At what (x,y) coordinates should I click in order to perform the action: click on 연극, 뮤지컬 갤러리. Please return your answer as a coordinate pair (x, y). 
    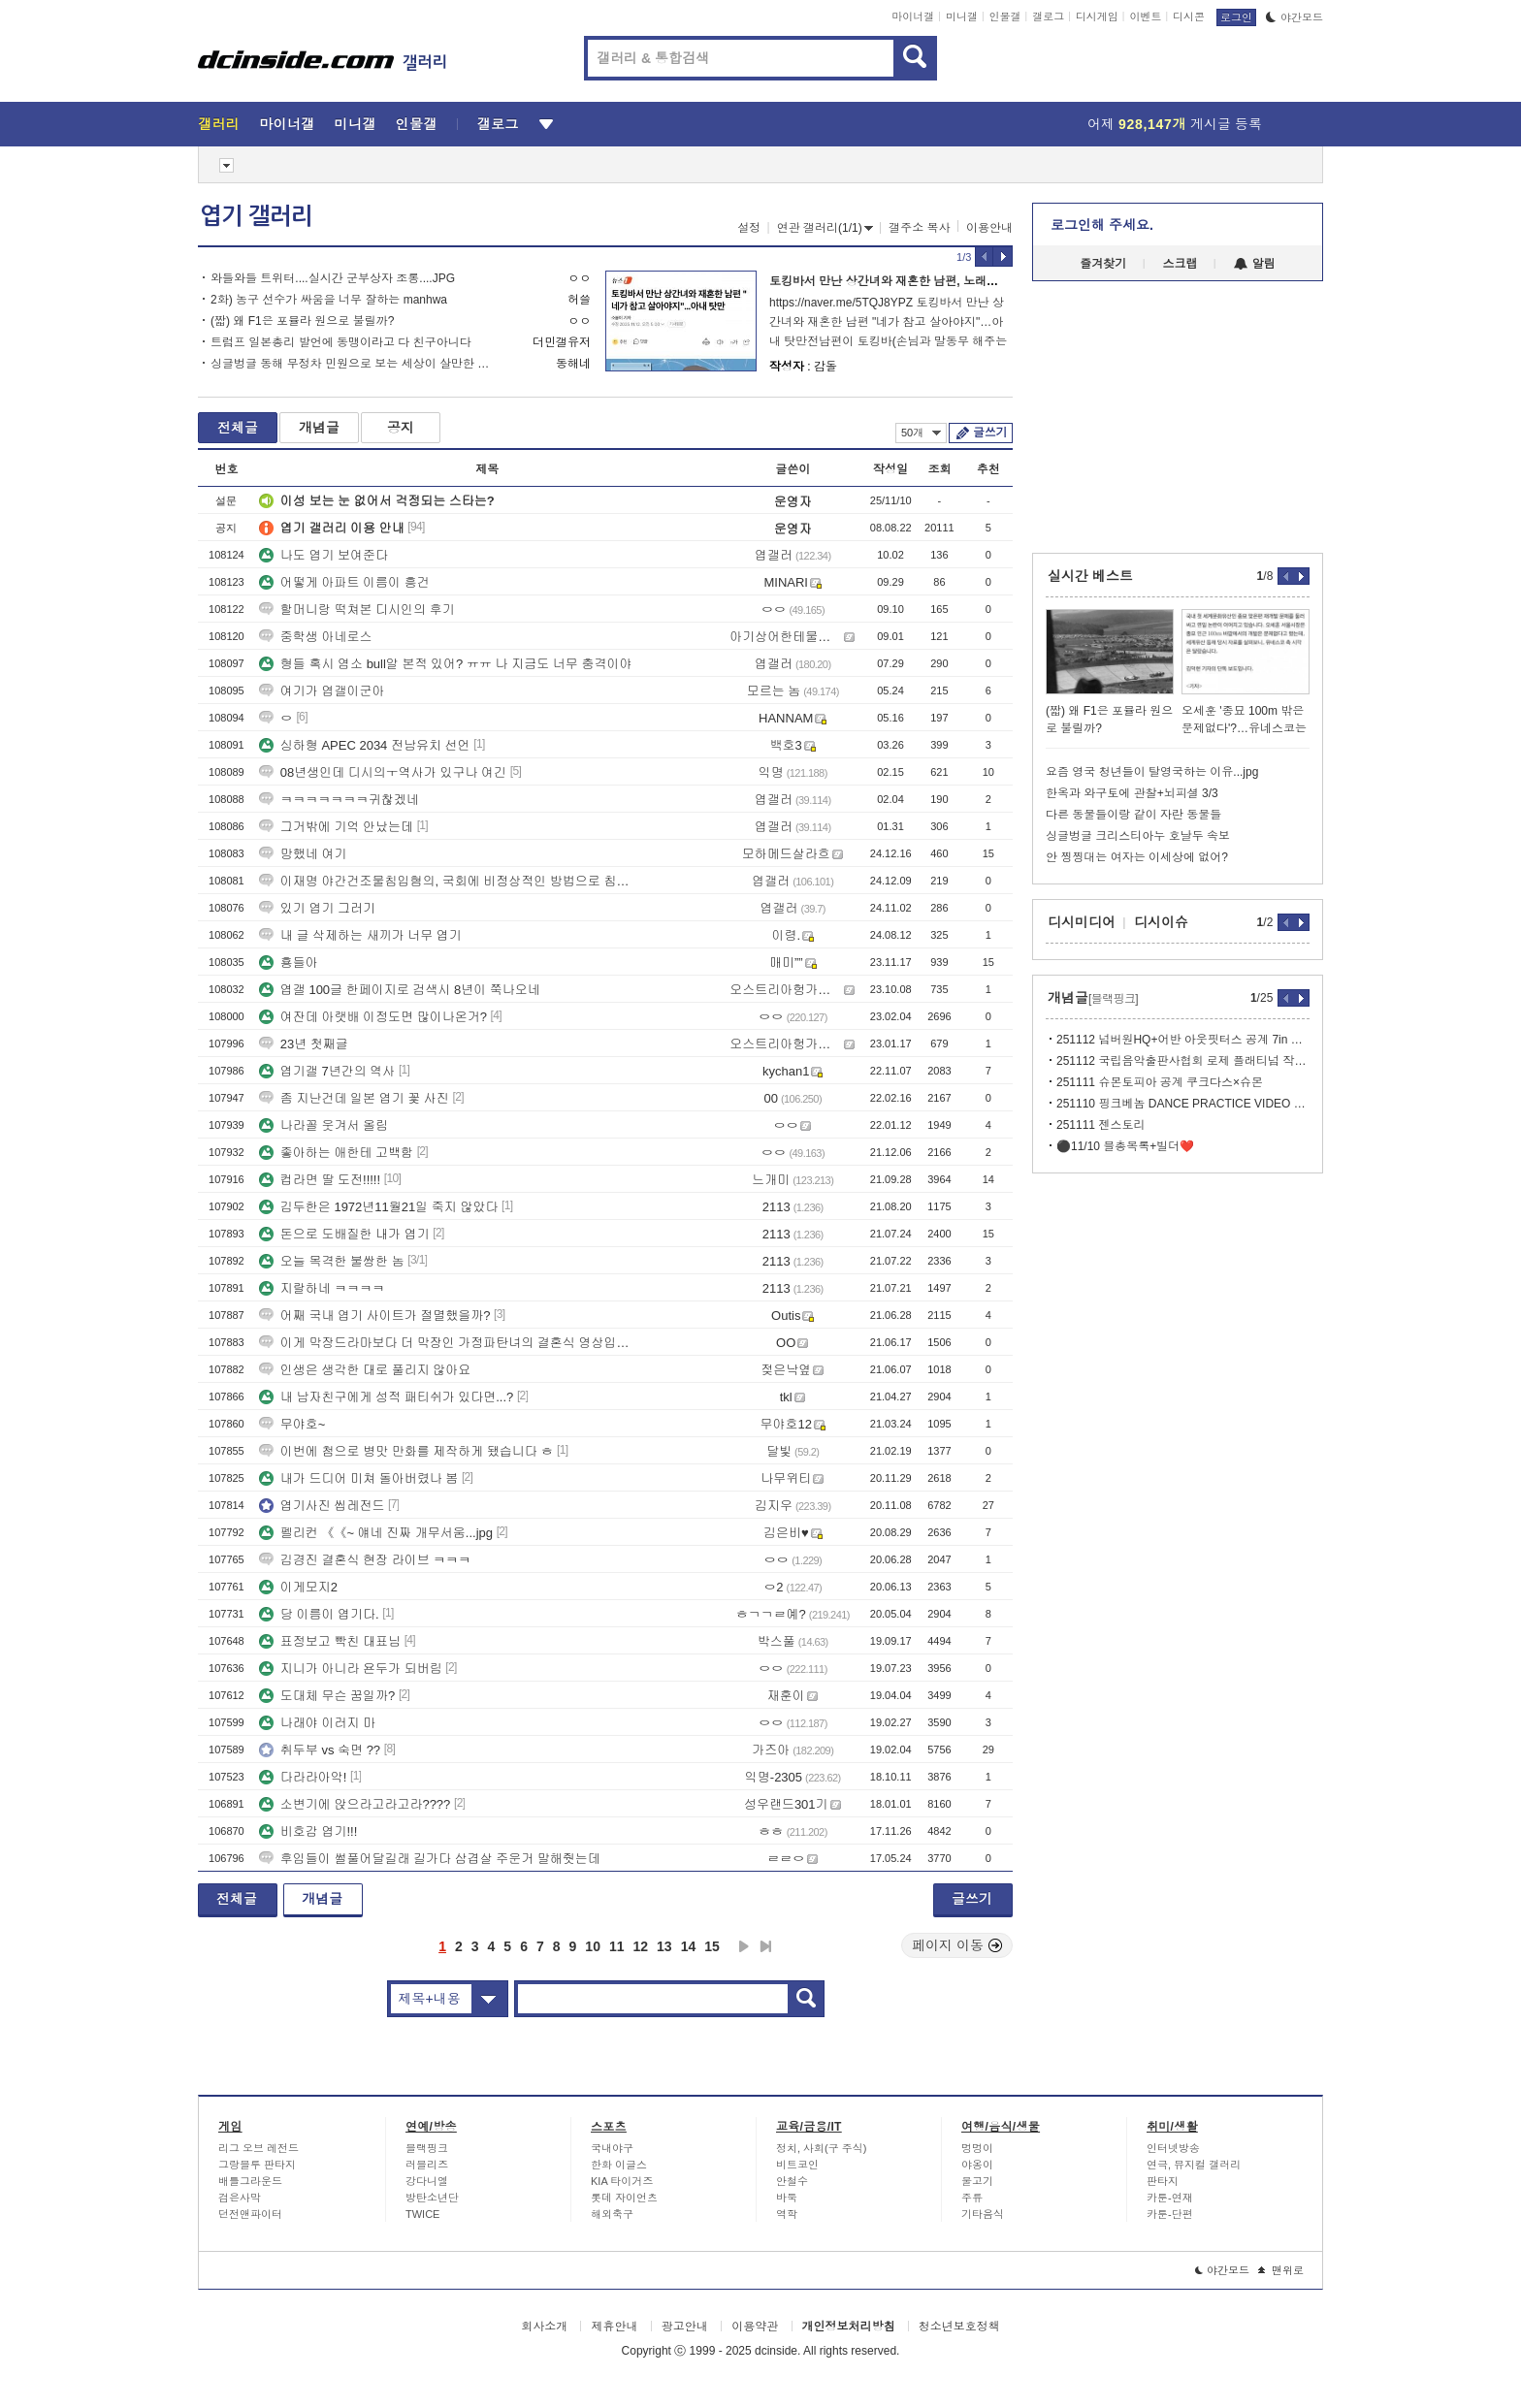
    Looking at the image, I should click on (1194, 2164).